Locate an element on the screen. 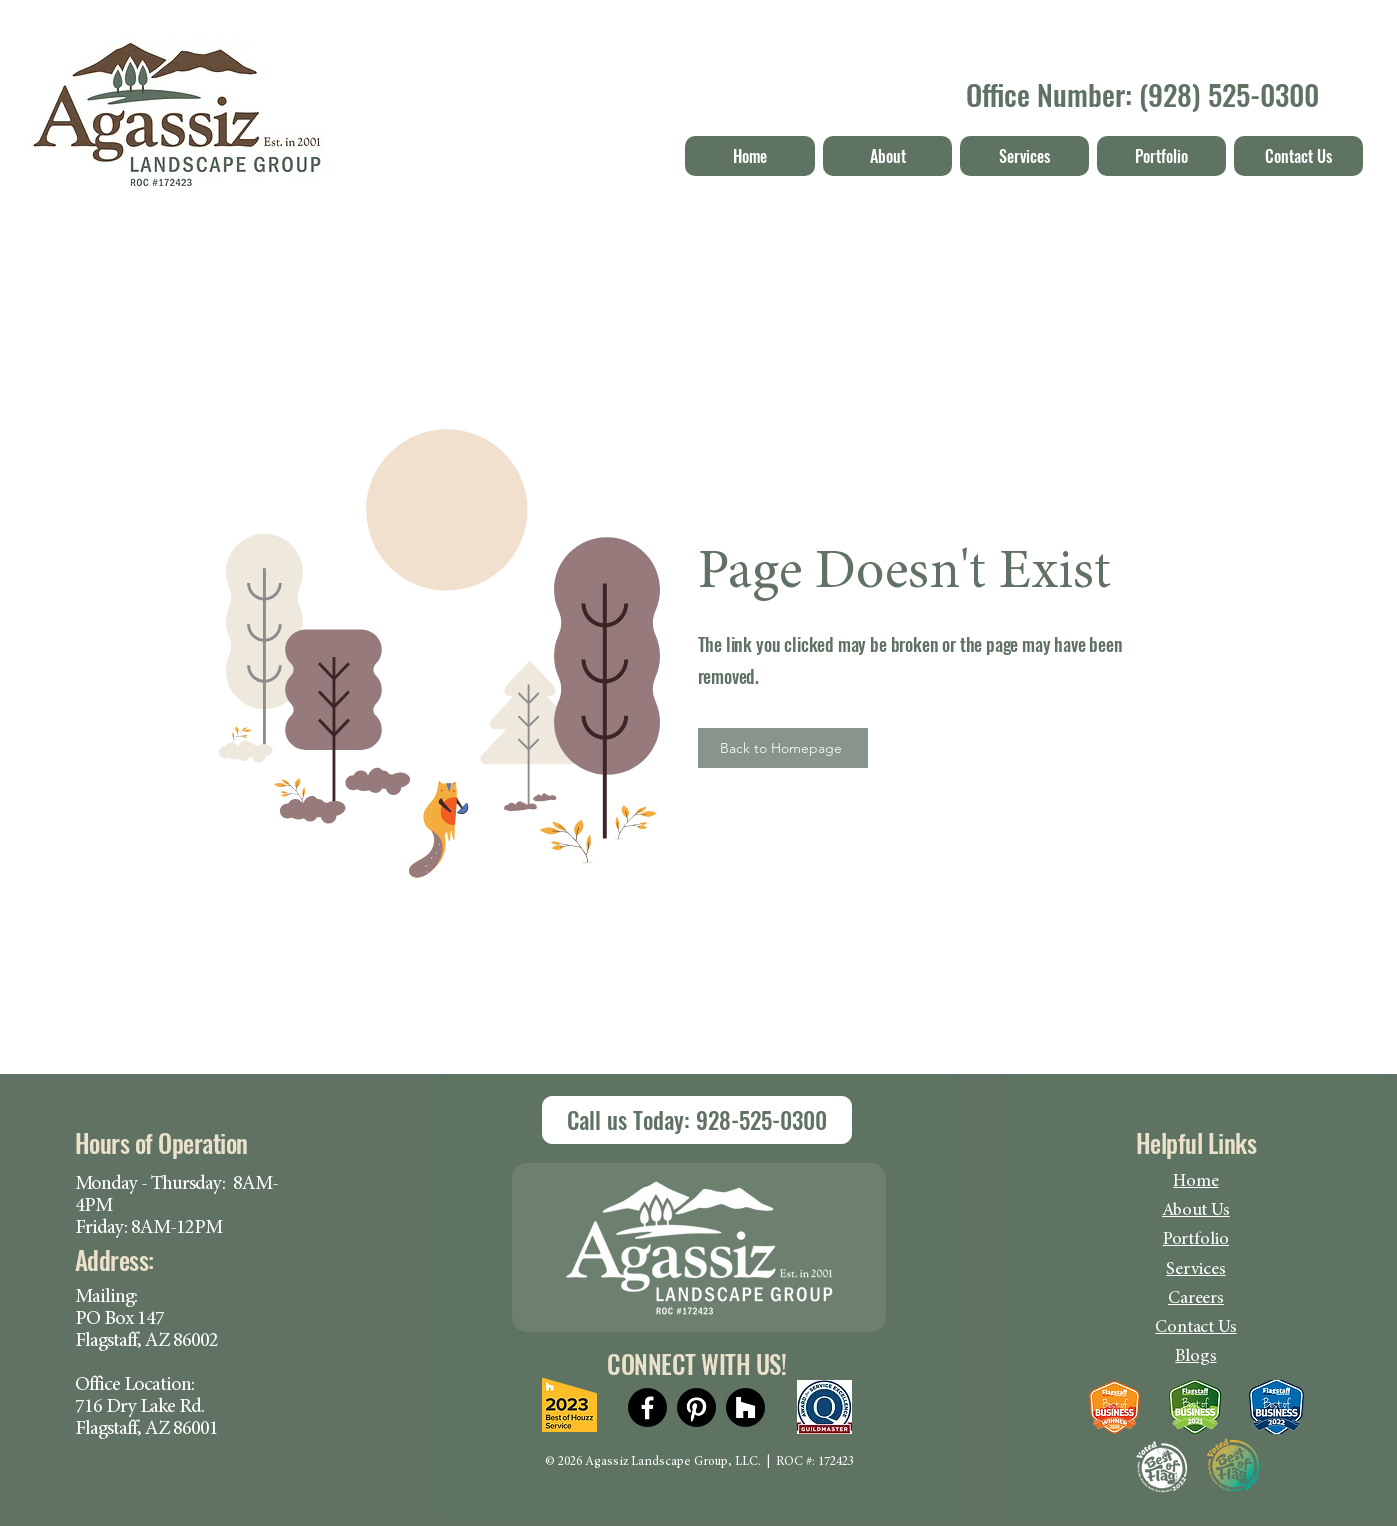 This screenshot has width=1397, height=1526. [Houzz] is located at coordinates (745, 1407).